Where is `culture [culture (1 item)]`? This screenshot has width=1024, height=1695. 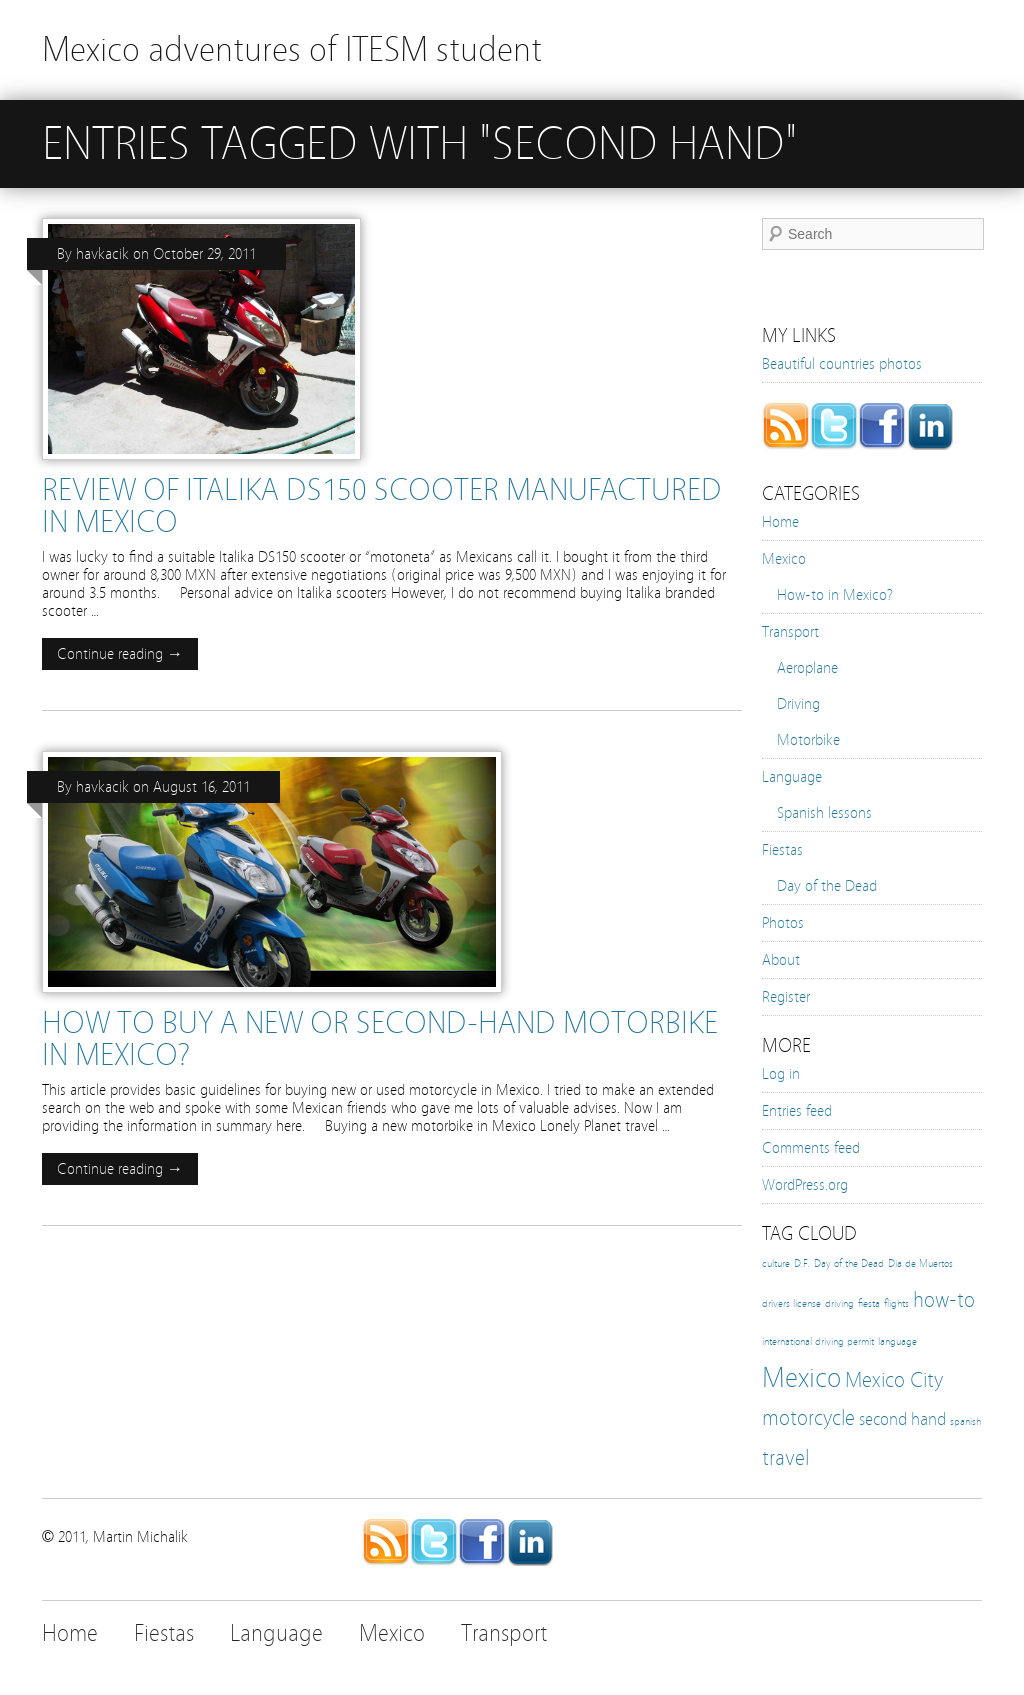 culture [culture (1 item)] is located at coordinates (776, 1264).